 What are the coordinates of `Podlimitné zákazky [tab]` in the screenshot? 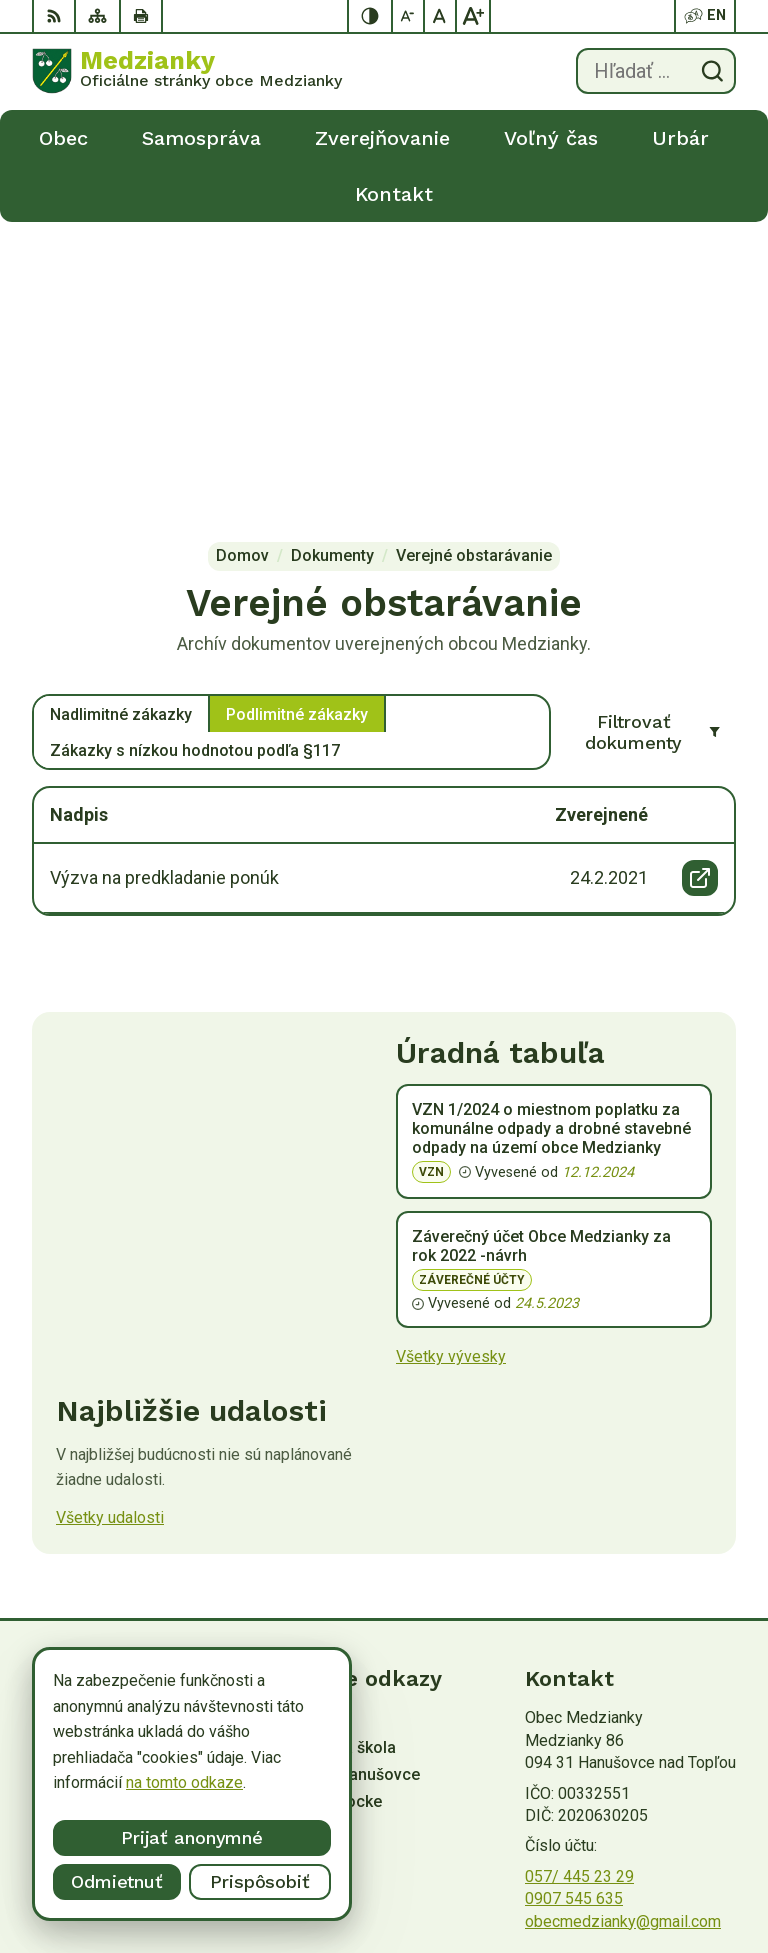 It's located at (297, 410).